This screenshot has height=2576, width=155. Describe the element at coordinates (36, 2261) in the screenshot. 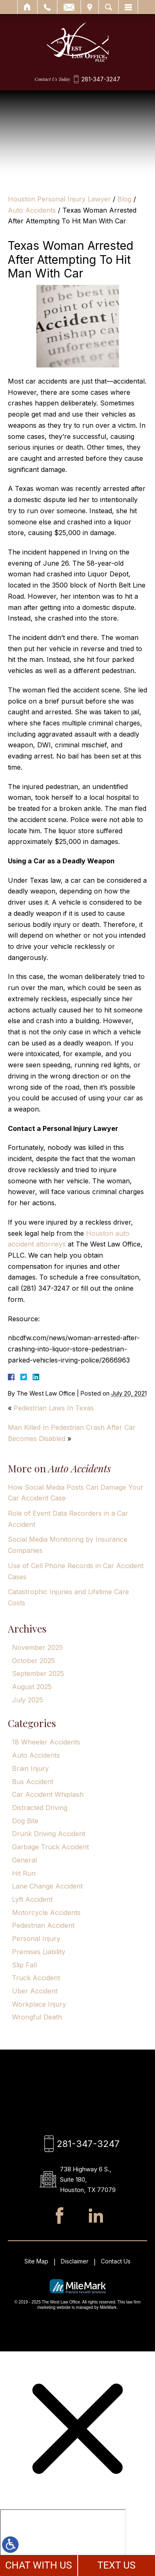

I see `Site Map` at that location.